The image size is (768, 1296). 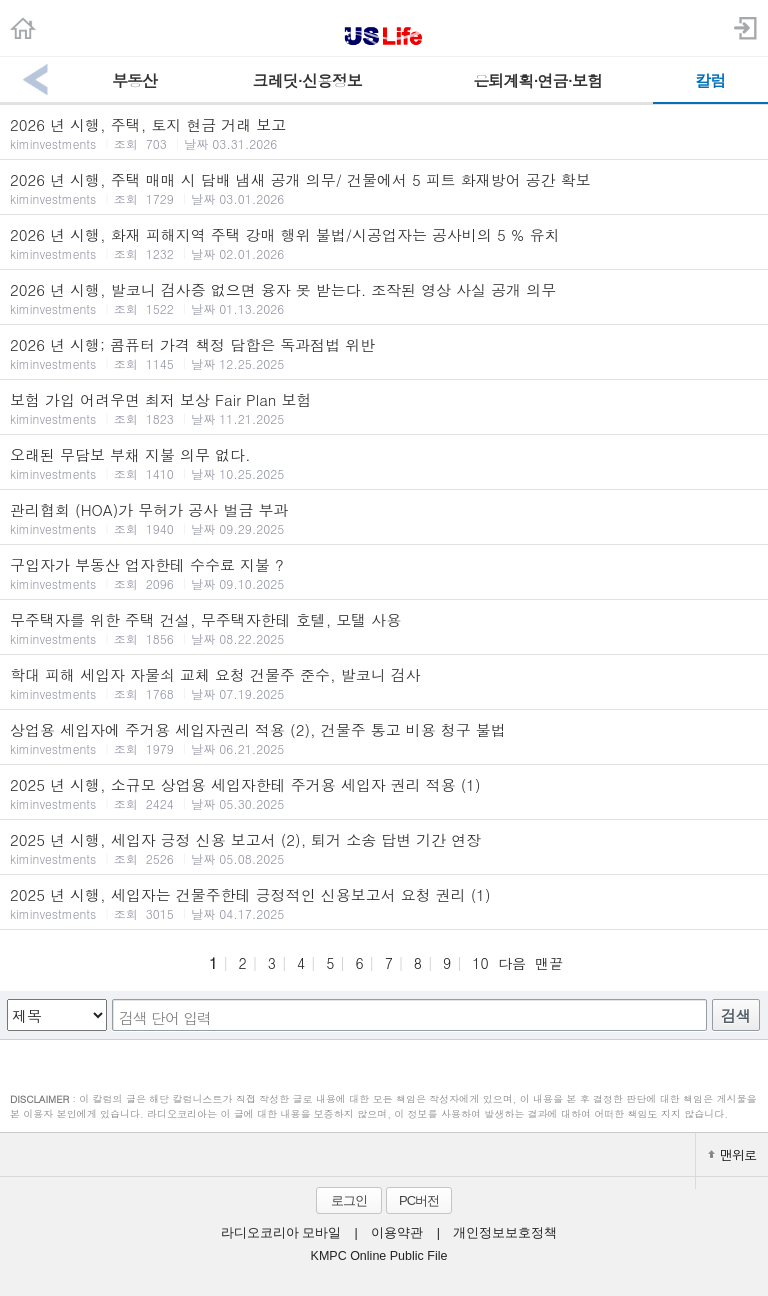 What do you see at coordinates (384, 738) in the screenshot?
I see `상업용 세입자에 주거용 세입자권리 적용 (2), 건물주 통고 비용 청구 불법` at bounding box center [384, 738].